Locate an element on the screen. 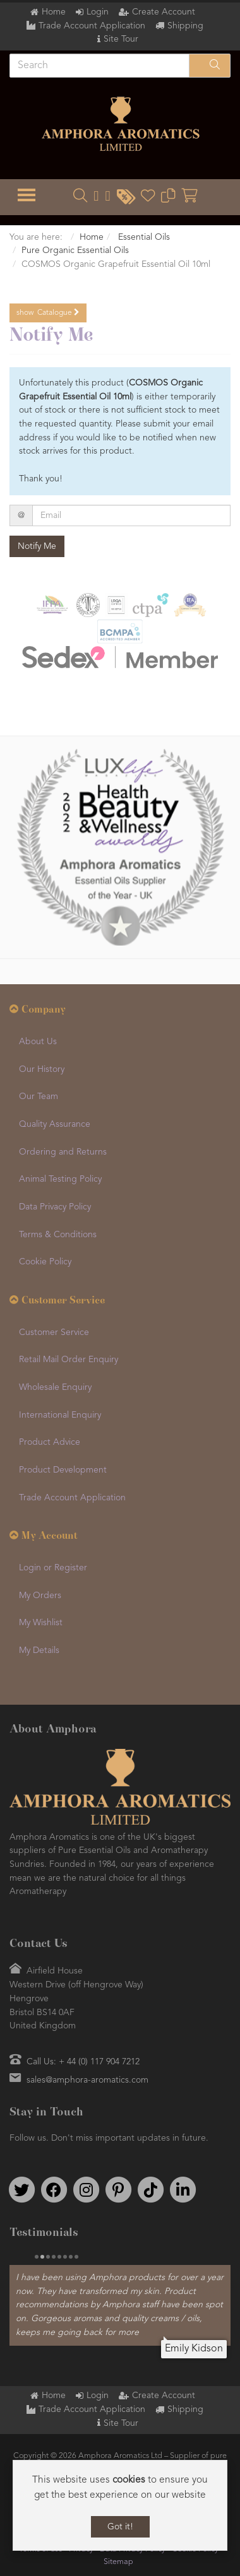 The image size is (240, 2576). My Details is located at coordinates (39, 1650).